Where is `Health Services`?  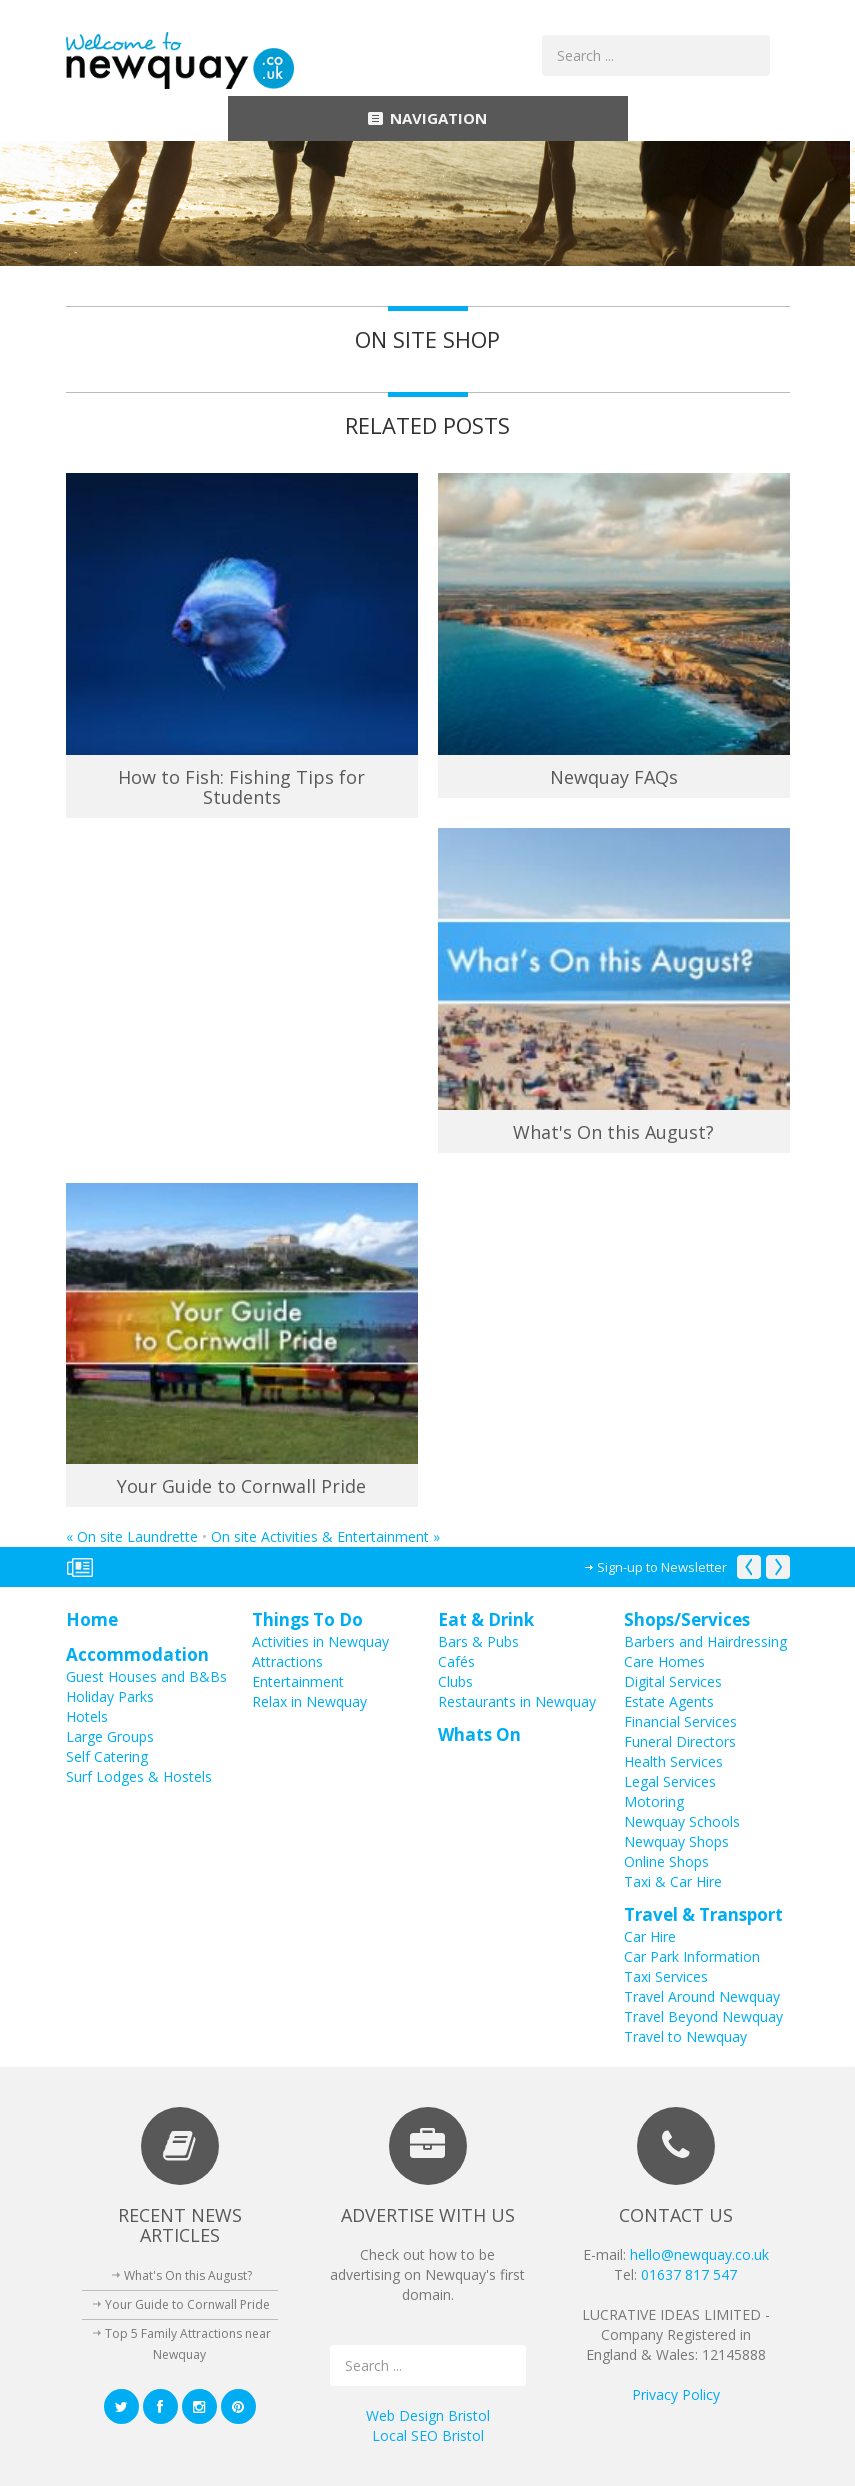 Health Services is located at coordinates (673, 1761).